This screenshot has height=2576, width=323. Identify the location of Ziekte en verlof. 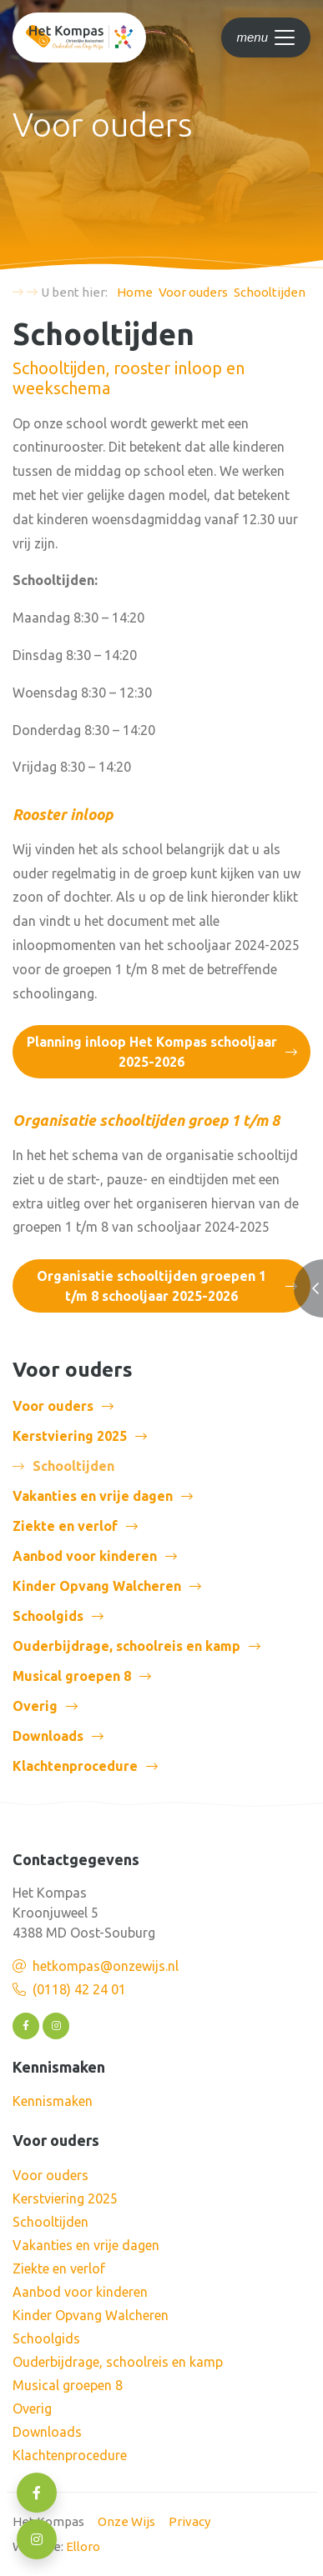
(65, 1525).